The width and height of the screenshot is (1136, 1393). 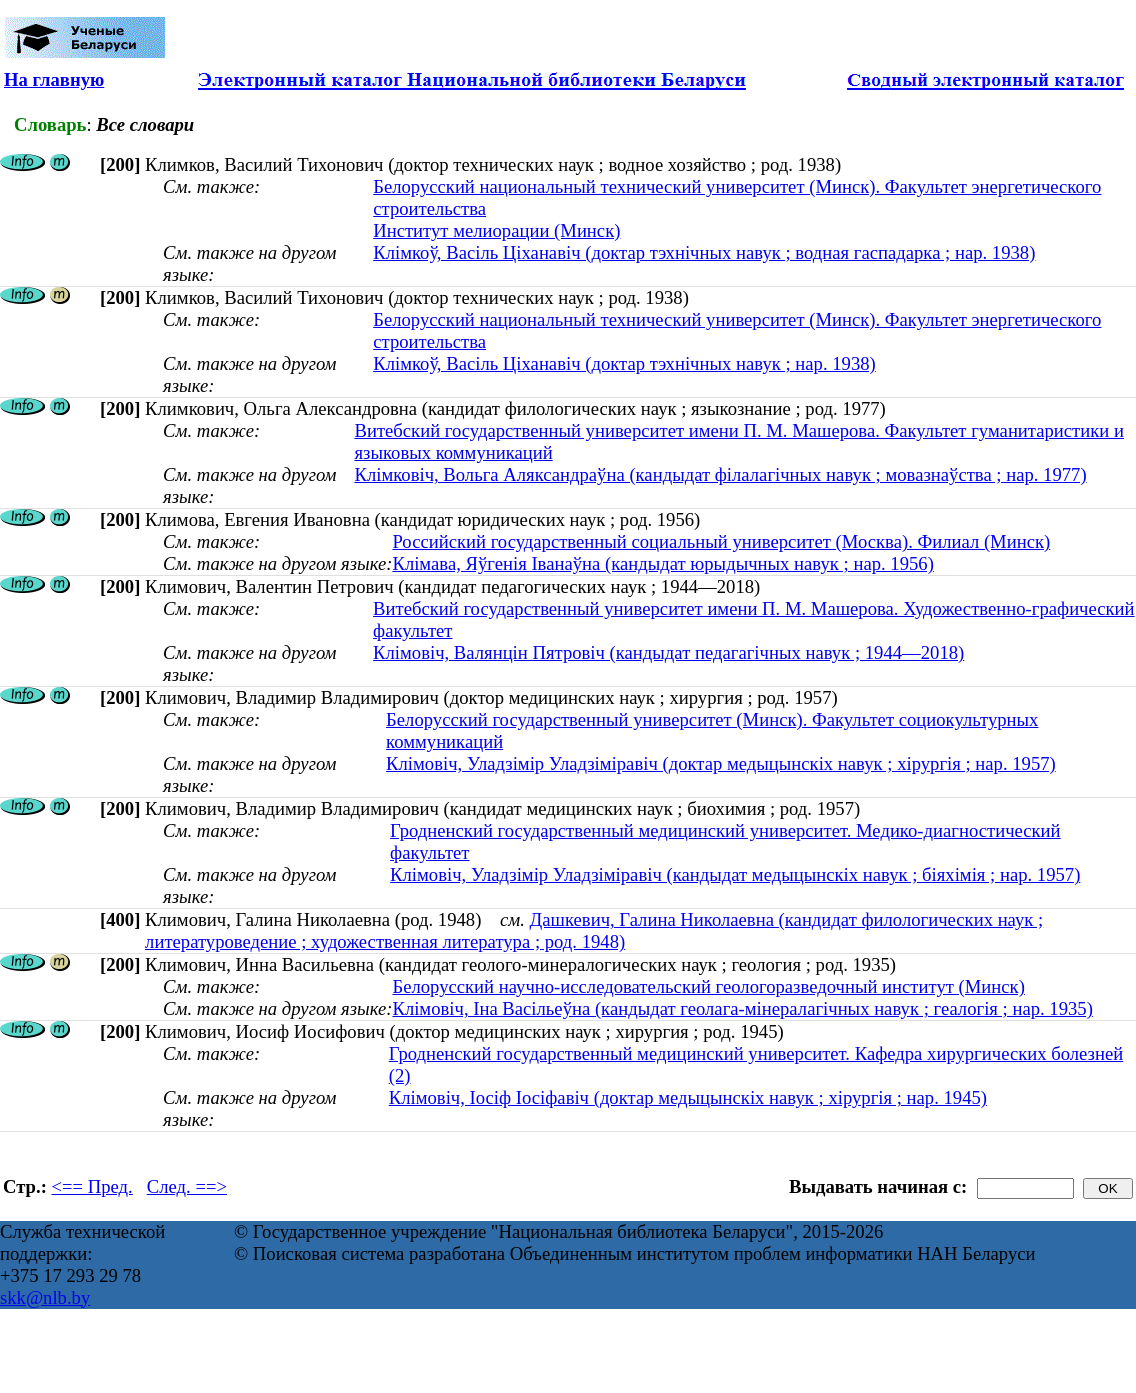 What do you see at coordinates (668, 652) in the screenshot?
I see `Клімовіч, Валянцін Пятровіч (кандыдат педагагічных навук ; 1944—2018)` at bounding box center [668, 652].